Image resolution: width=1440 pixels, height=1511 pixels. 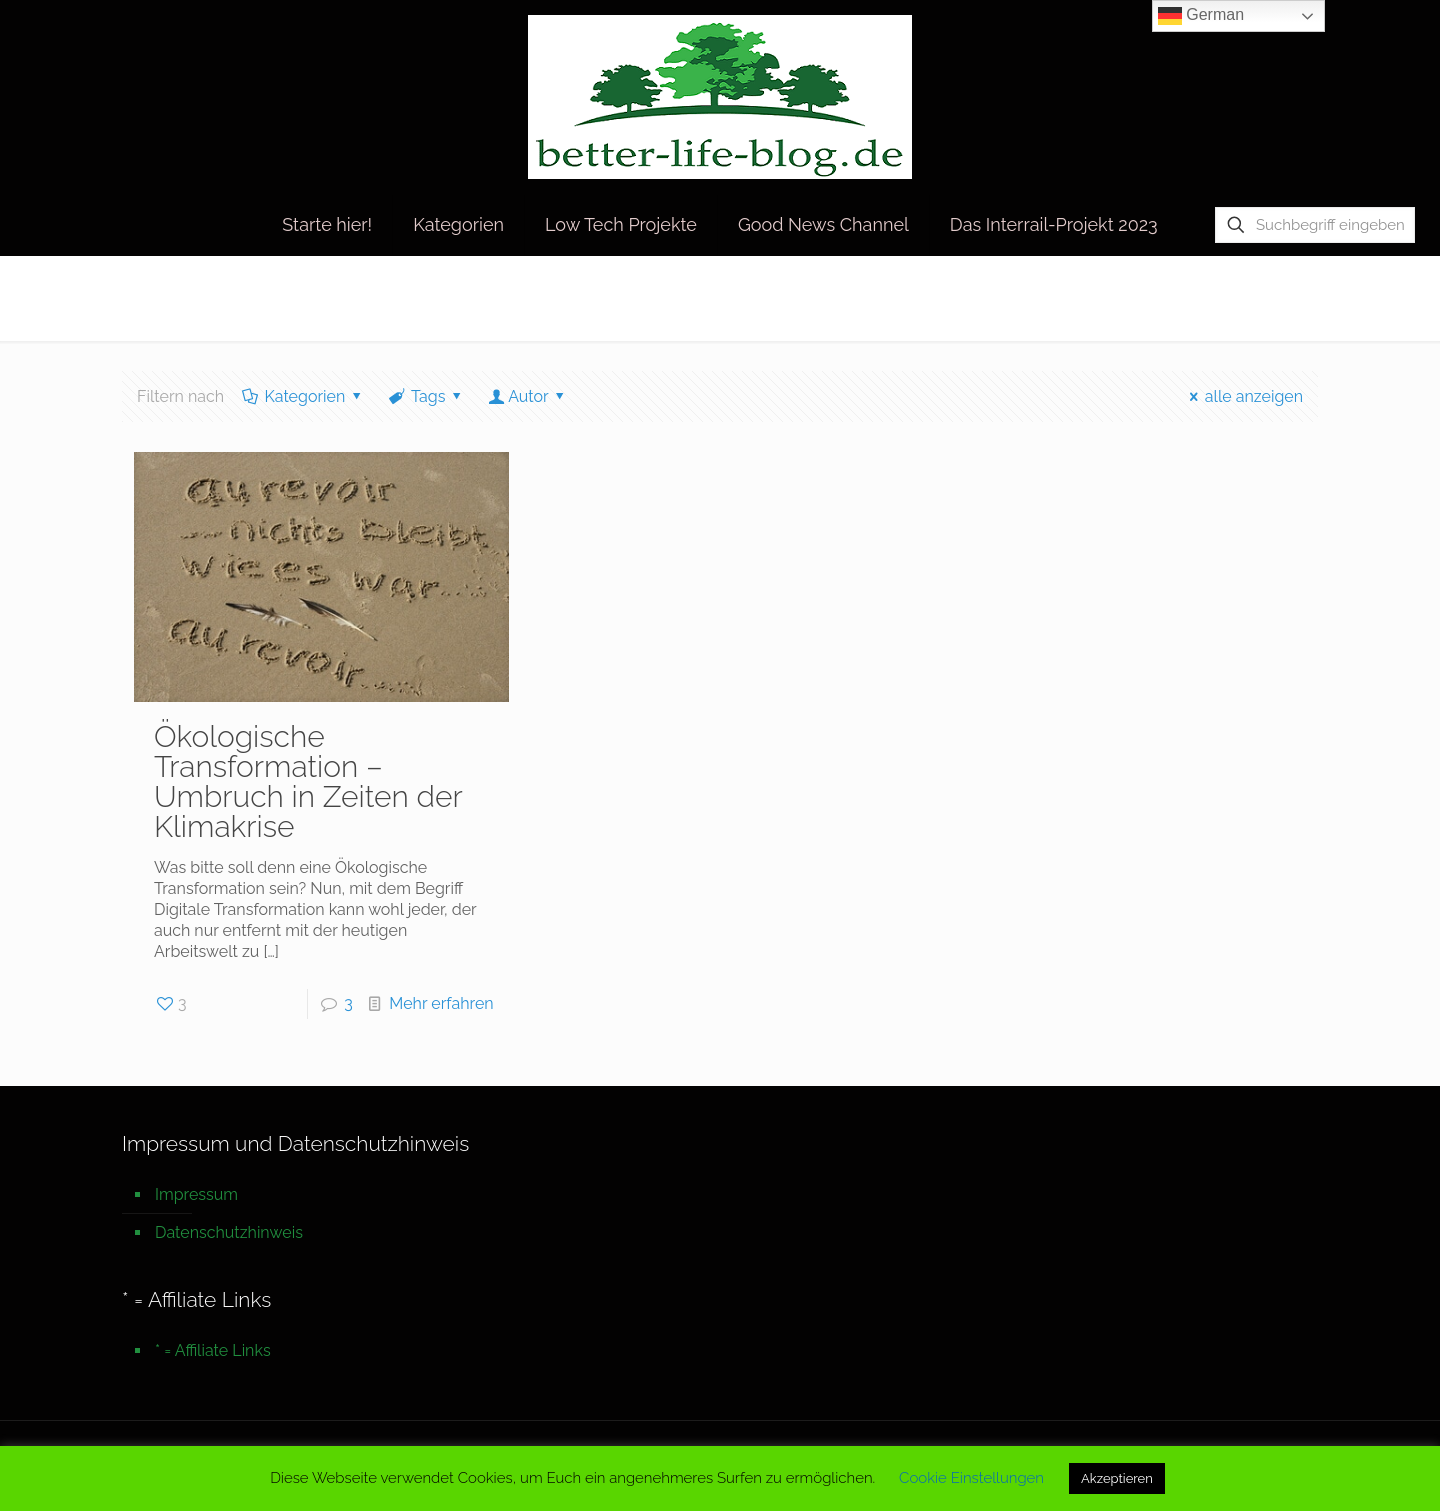 What do you see at coordinates (441, 1003) in the screenshot?
I see `Mehr erfahren` at bounding box center [441, 1003].